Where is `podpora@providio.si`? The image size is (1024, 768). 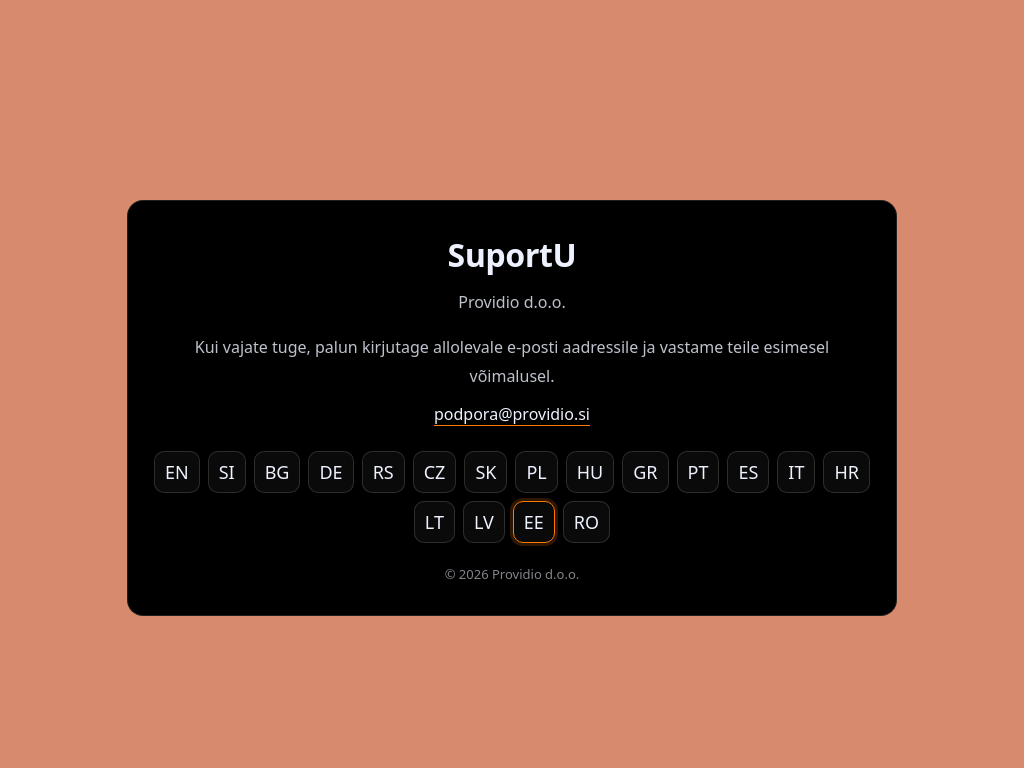
podpora@providio.si is located at coordinates (512, 414).